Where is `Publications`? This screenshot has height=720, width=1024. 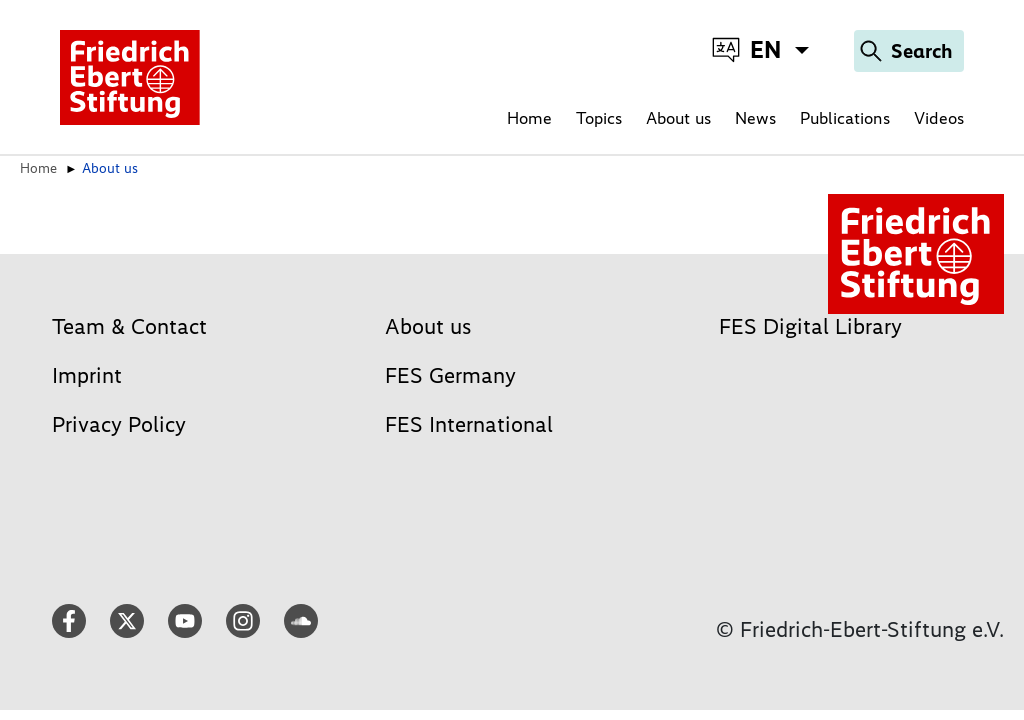 Publications is located at coordinates (845, 118).